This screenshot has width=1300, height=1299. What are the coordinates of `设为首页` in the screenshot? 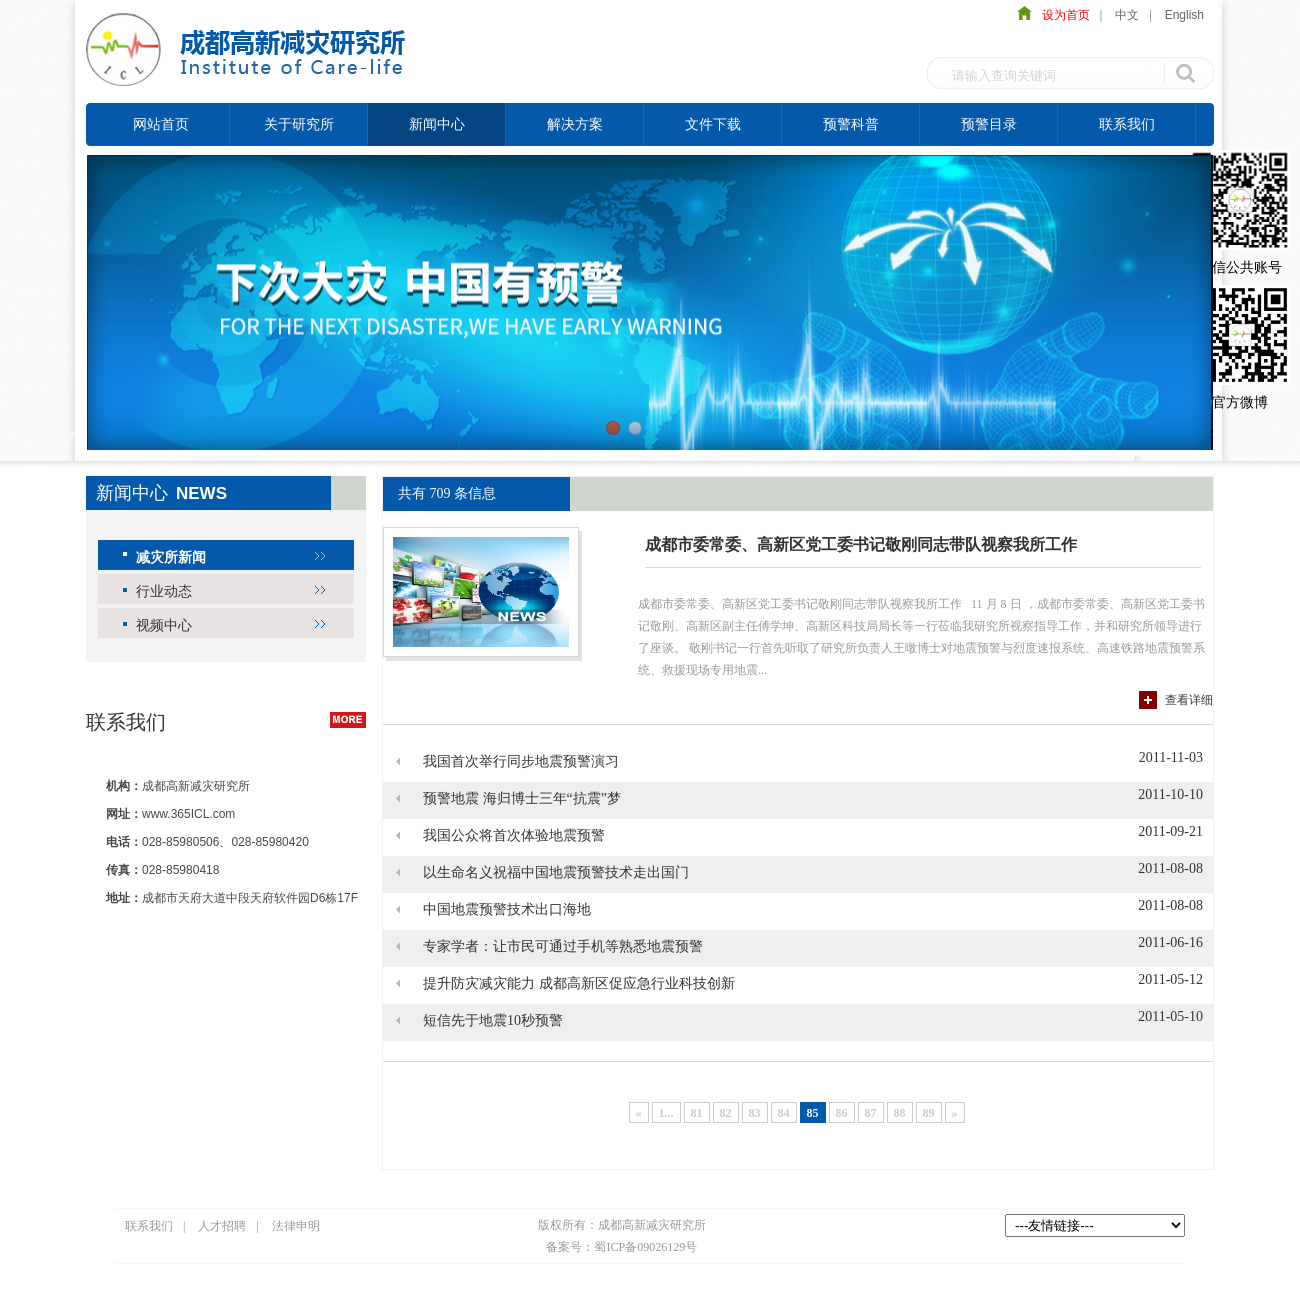 It's located at (1061, 15).